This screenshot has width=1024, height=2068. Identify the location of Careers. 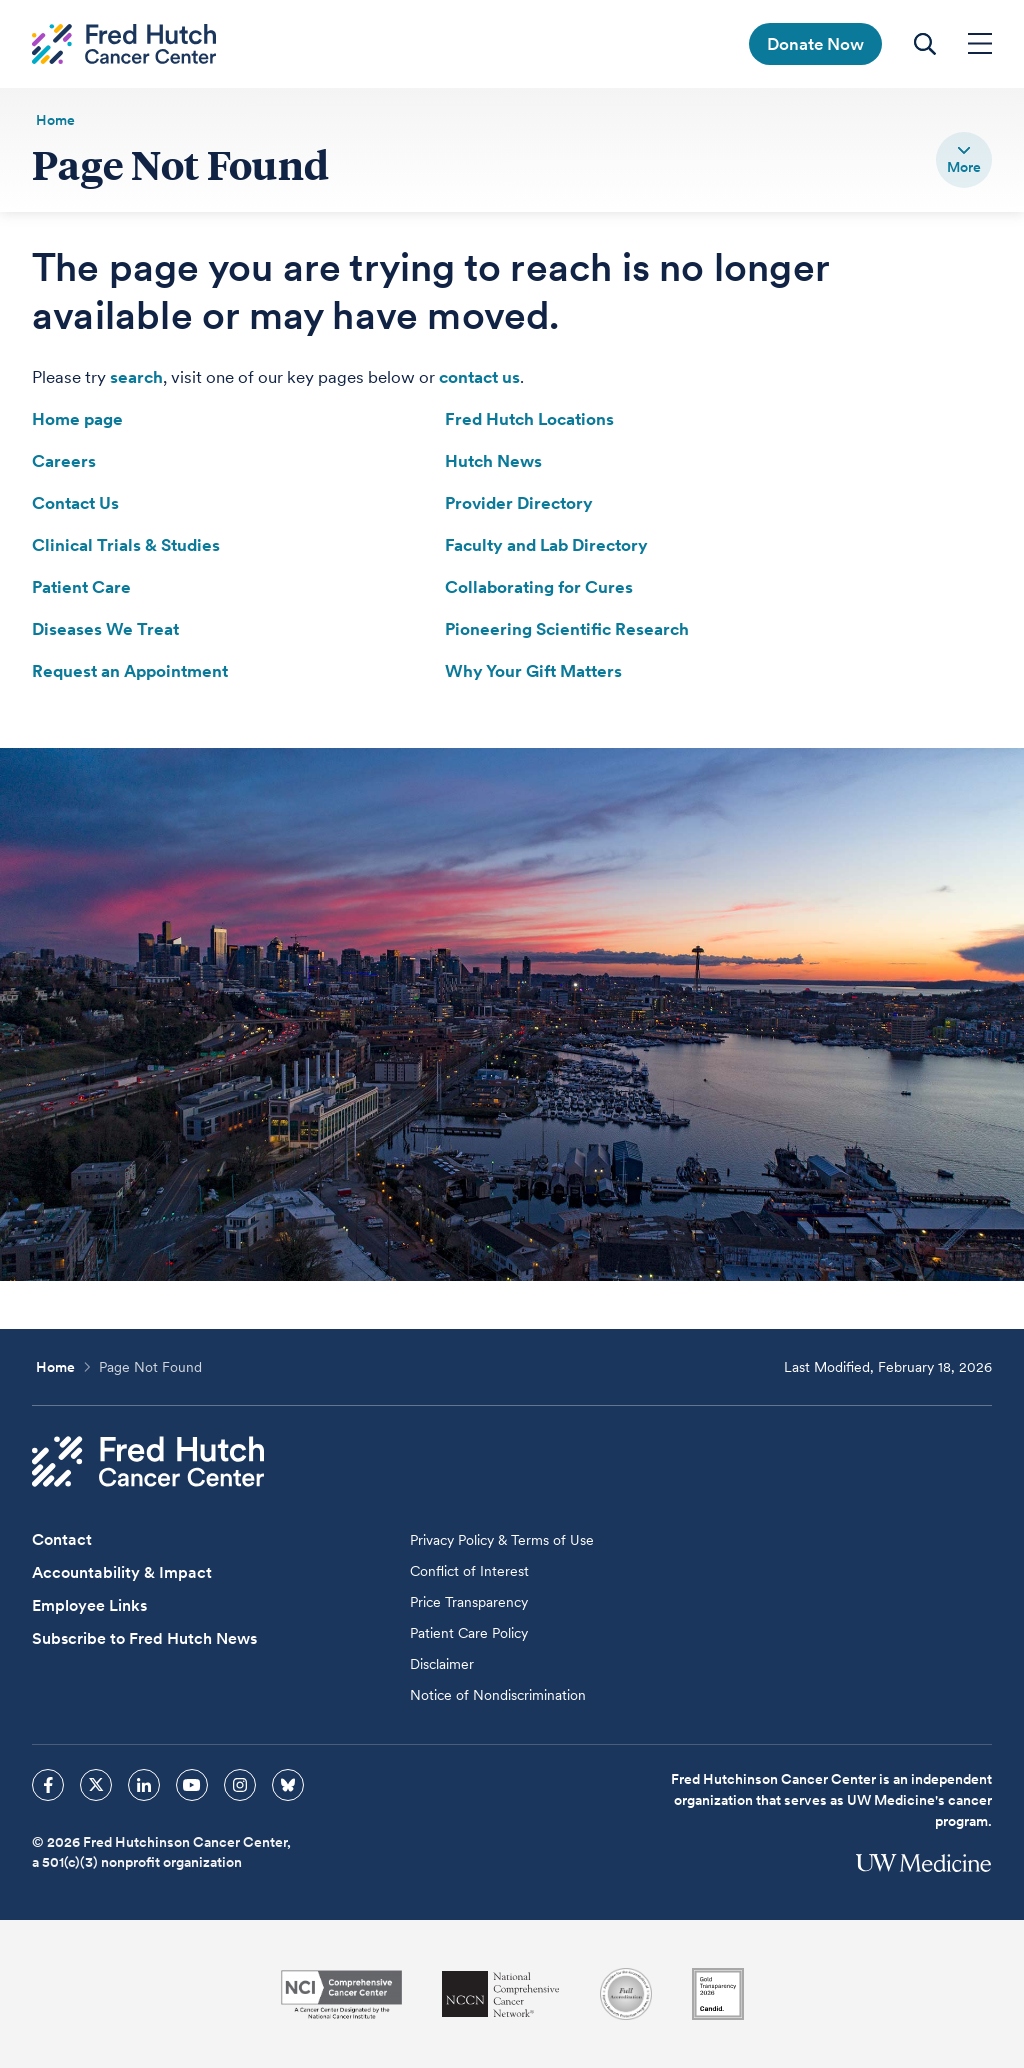
(64, 461).